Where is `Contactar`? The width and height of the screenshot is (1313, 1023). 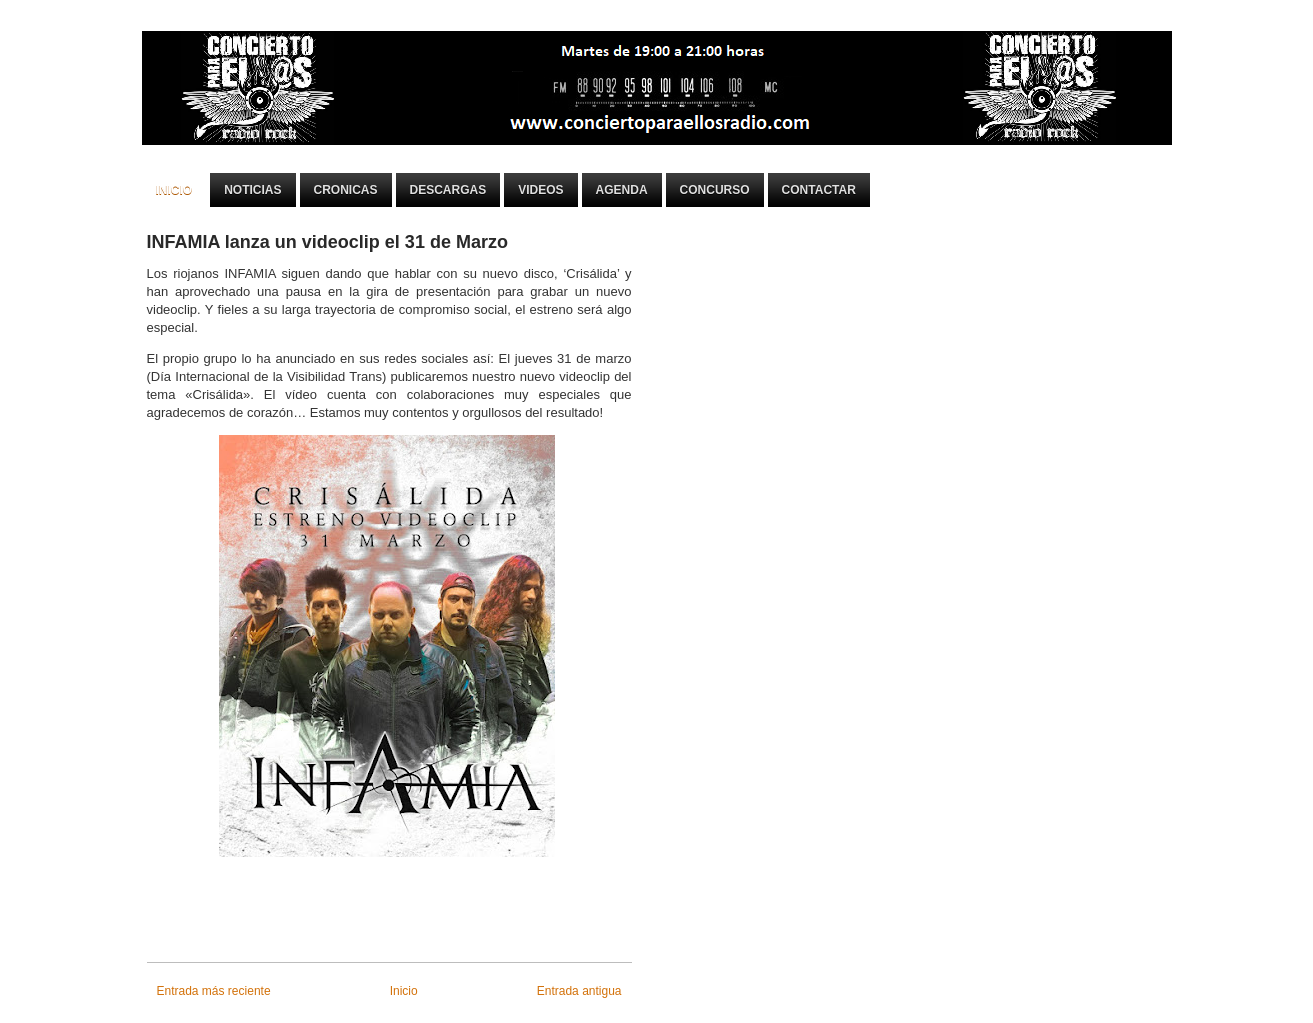
Contactar is located at coordinates (819, 190).